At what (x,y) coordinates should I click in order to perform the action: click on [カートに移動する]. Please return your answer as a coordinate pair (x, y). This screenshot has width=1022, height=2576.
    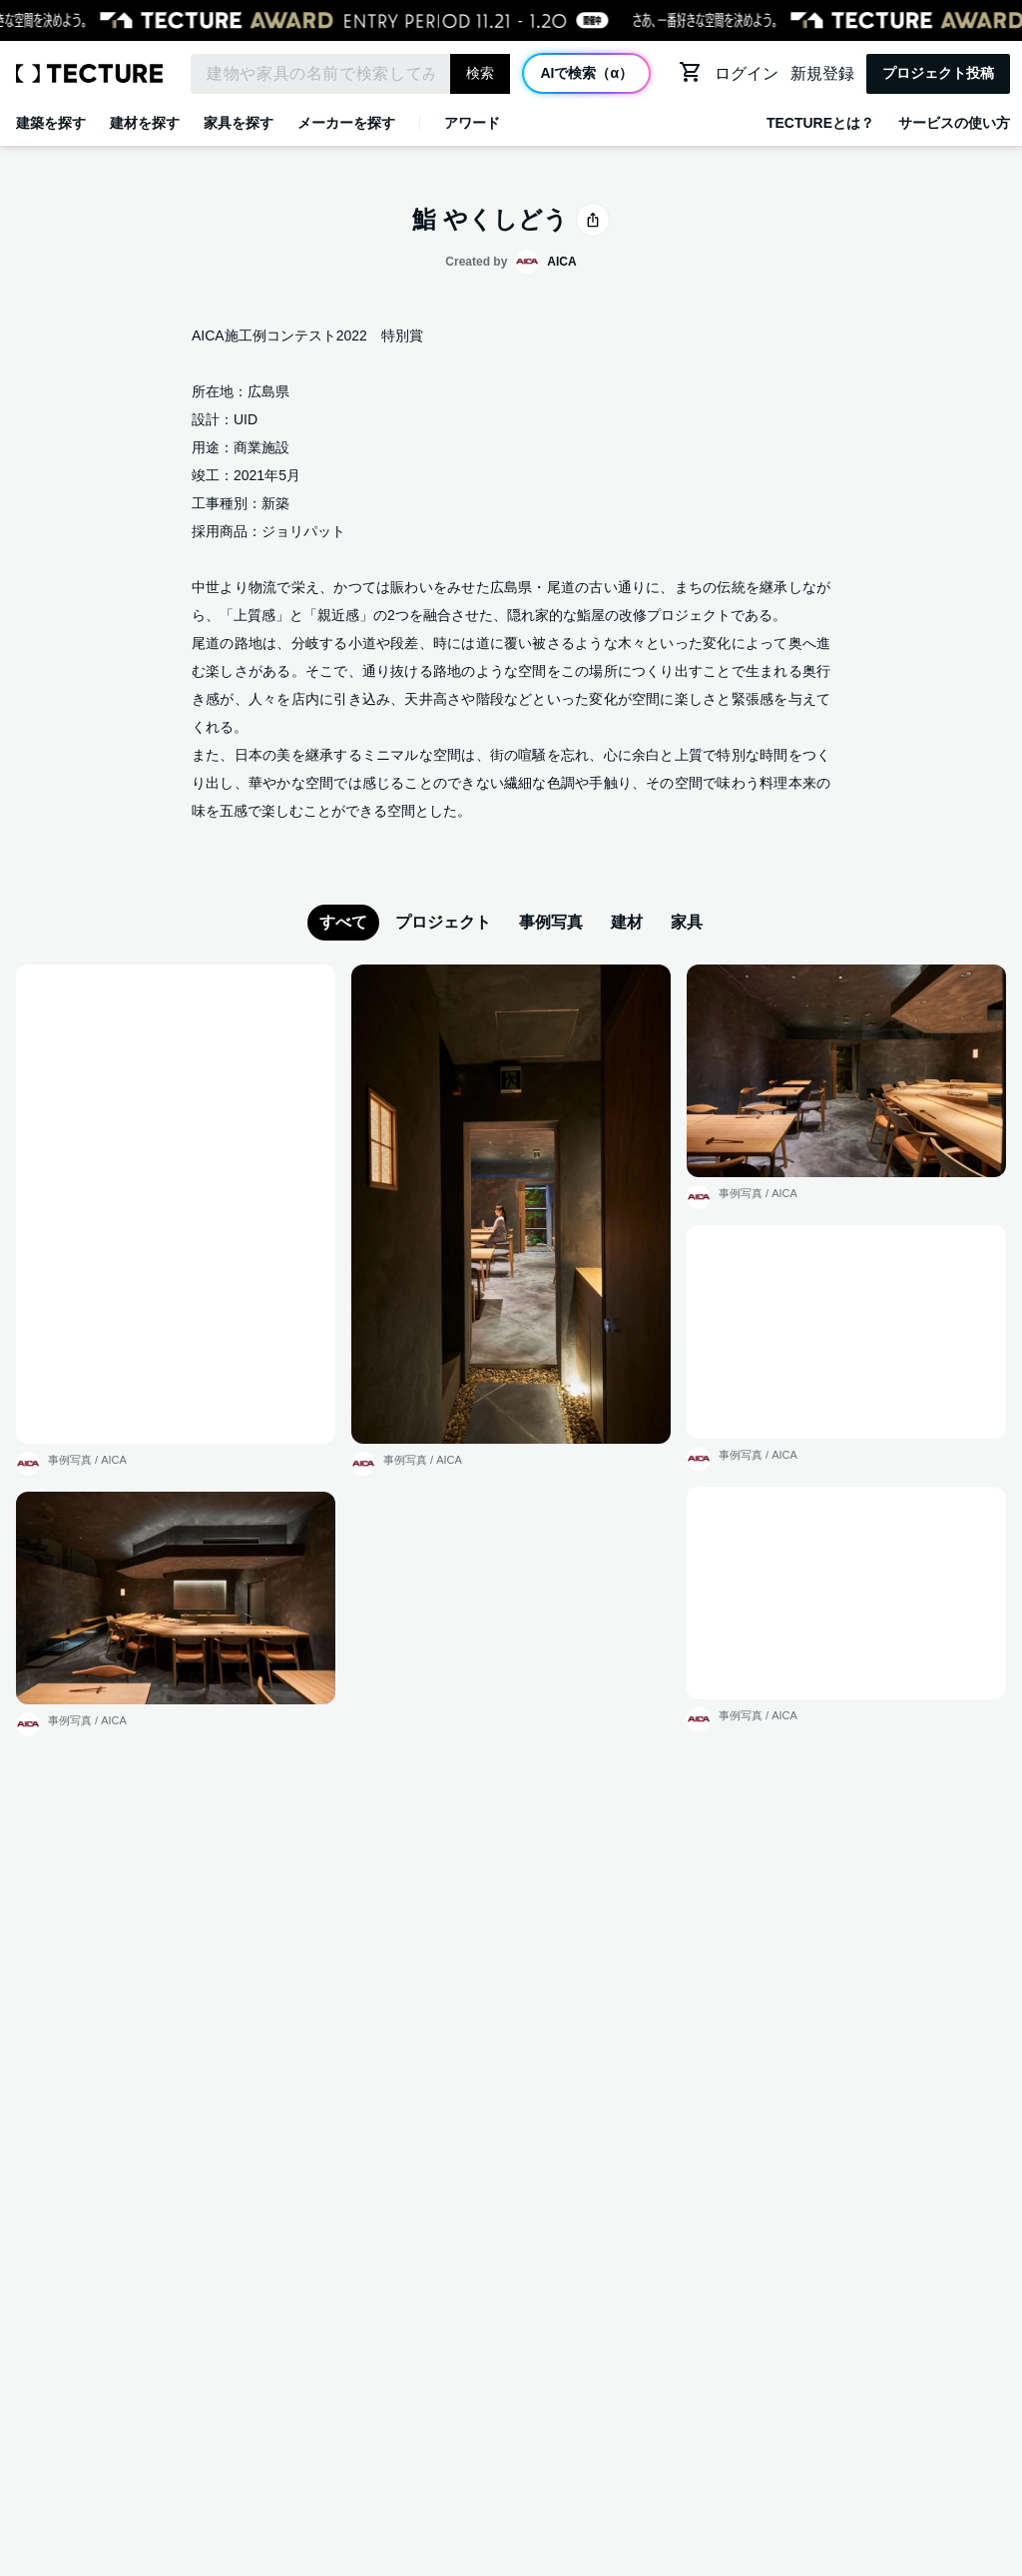
    Looking at the image, I should click on (691, 72).